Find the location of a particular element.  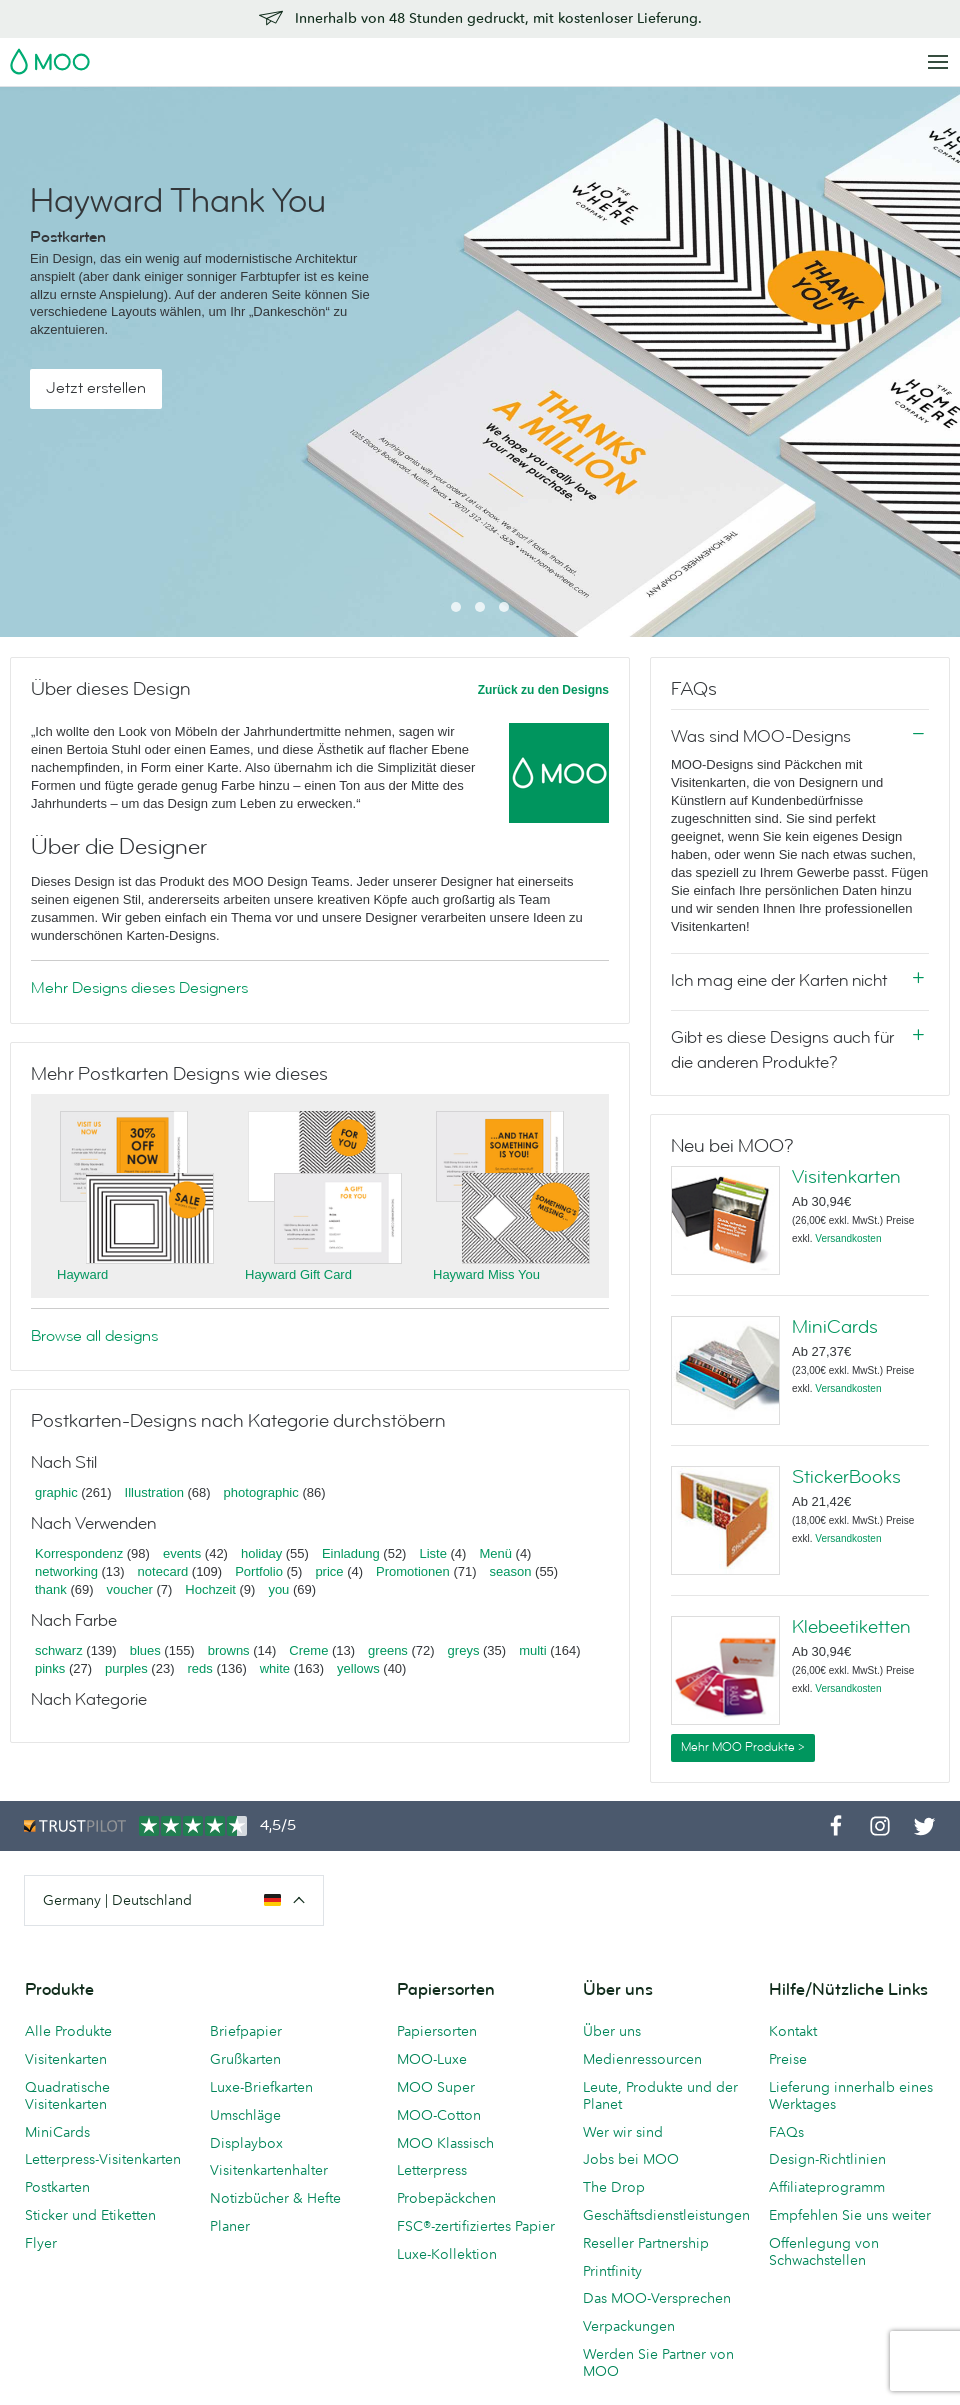

Das MOO-Versprechen is located at coordinates (657, 2298).